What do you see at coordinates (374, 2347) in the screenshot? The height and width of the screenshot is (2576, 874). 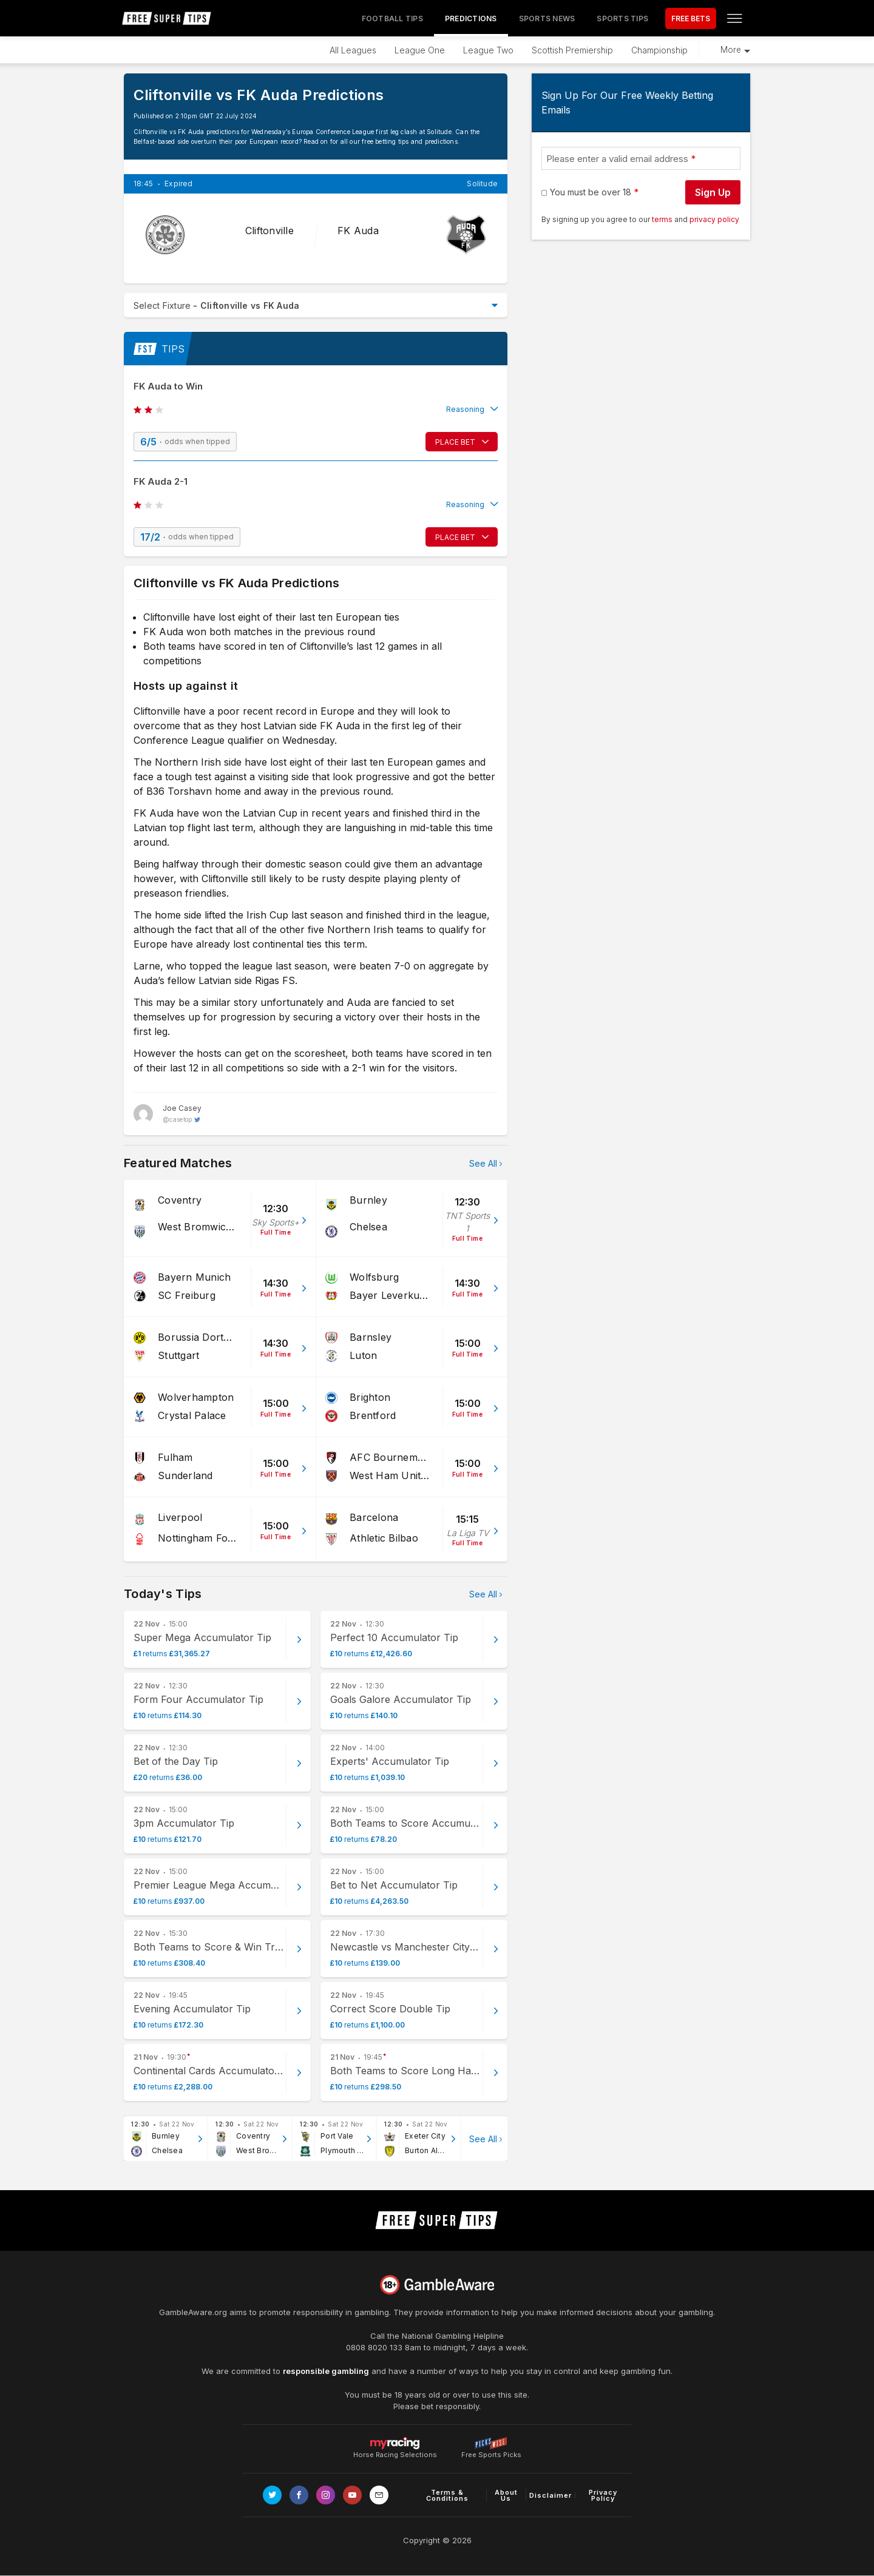 I see `0808 8020 133 [National Gambling Helpline]` at bounding box center [374, 2347].